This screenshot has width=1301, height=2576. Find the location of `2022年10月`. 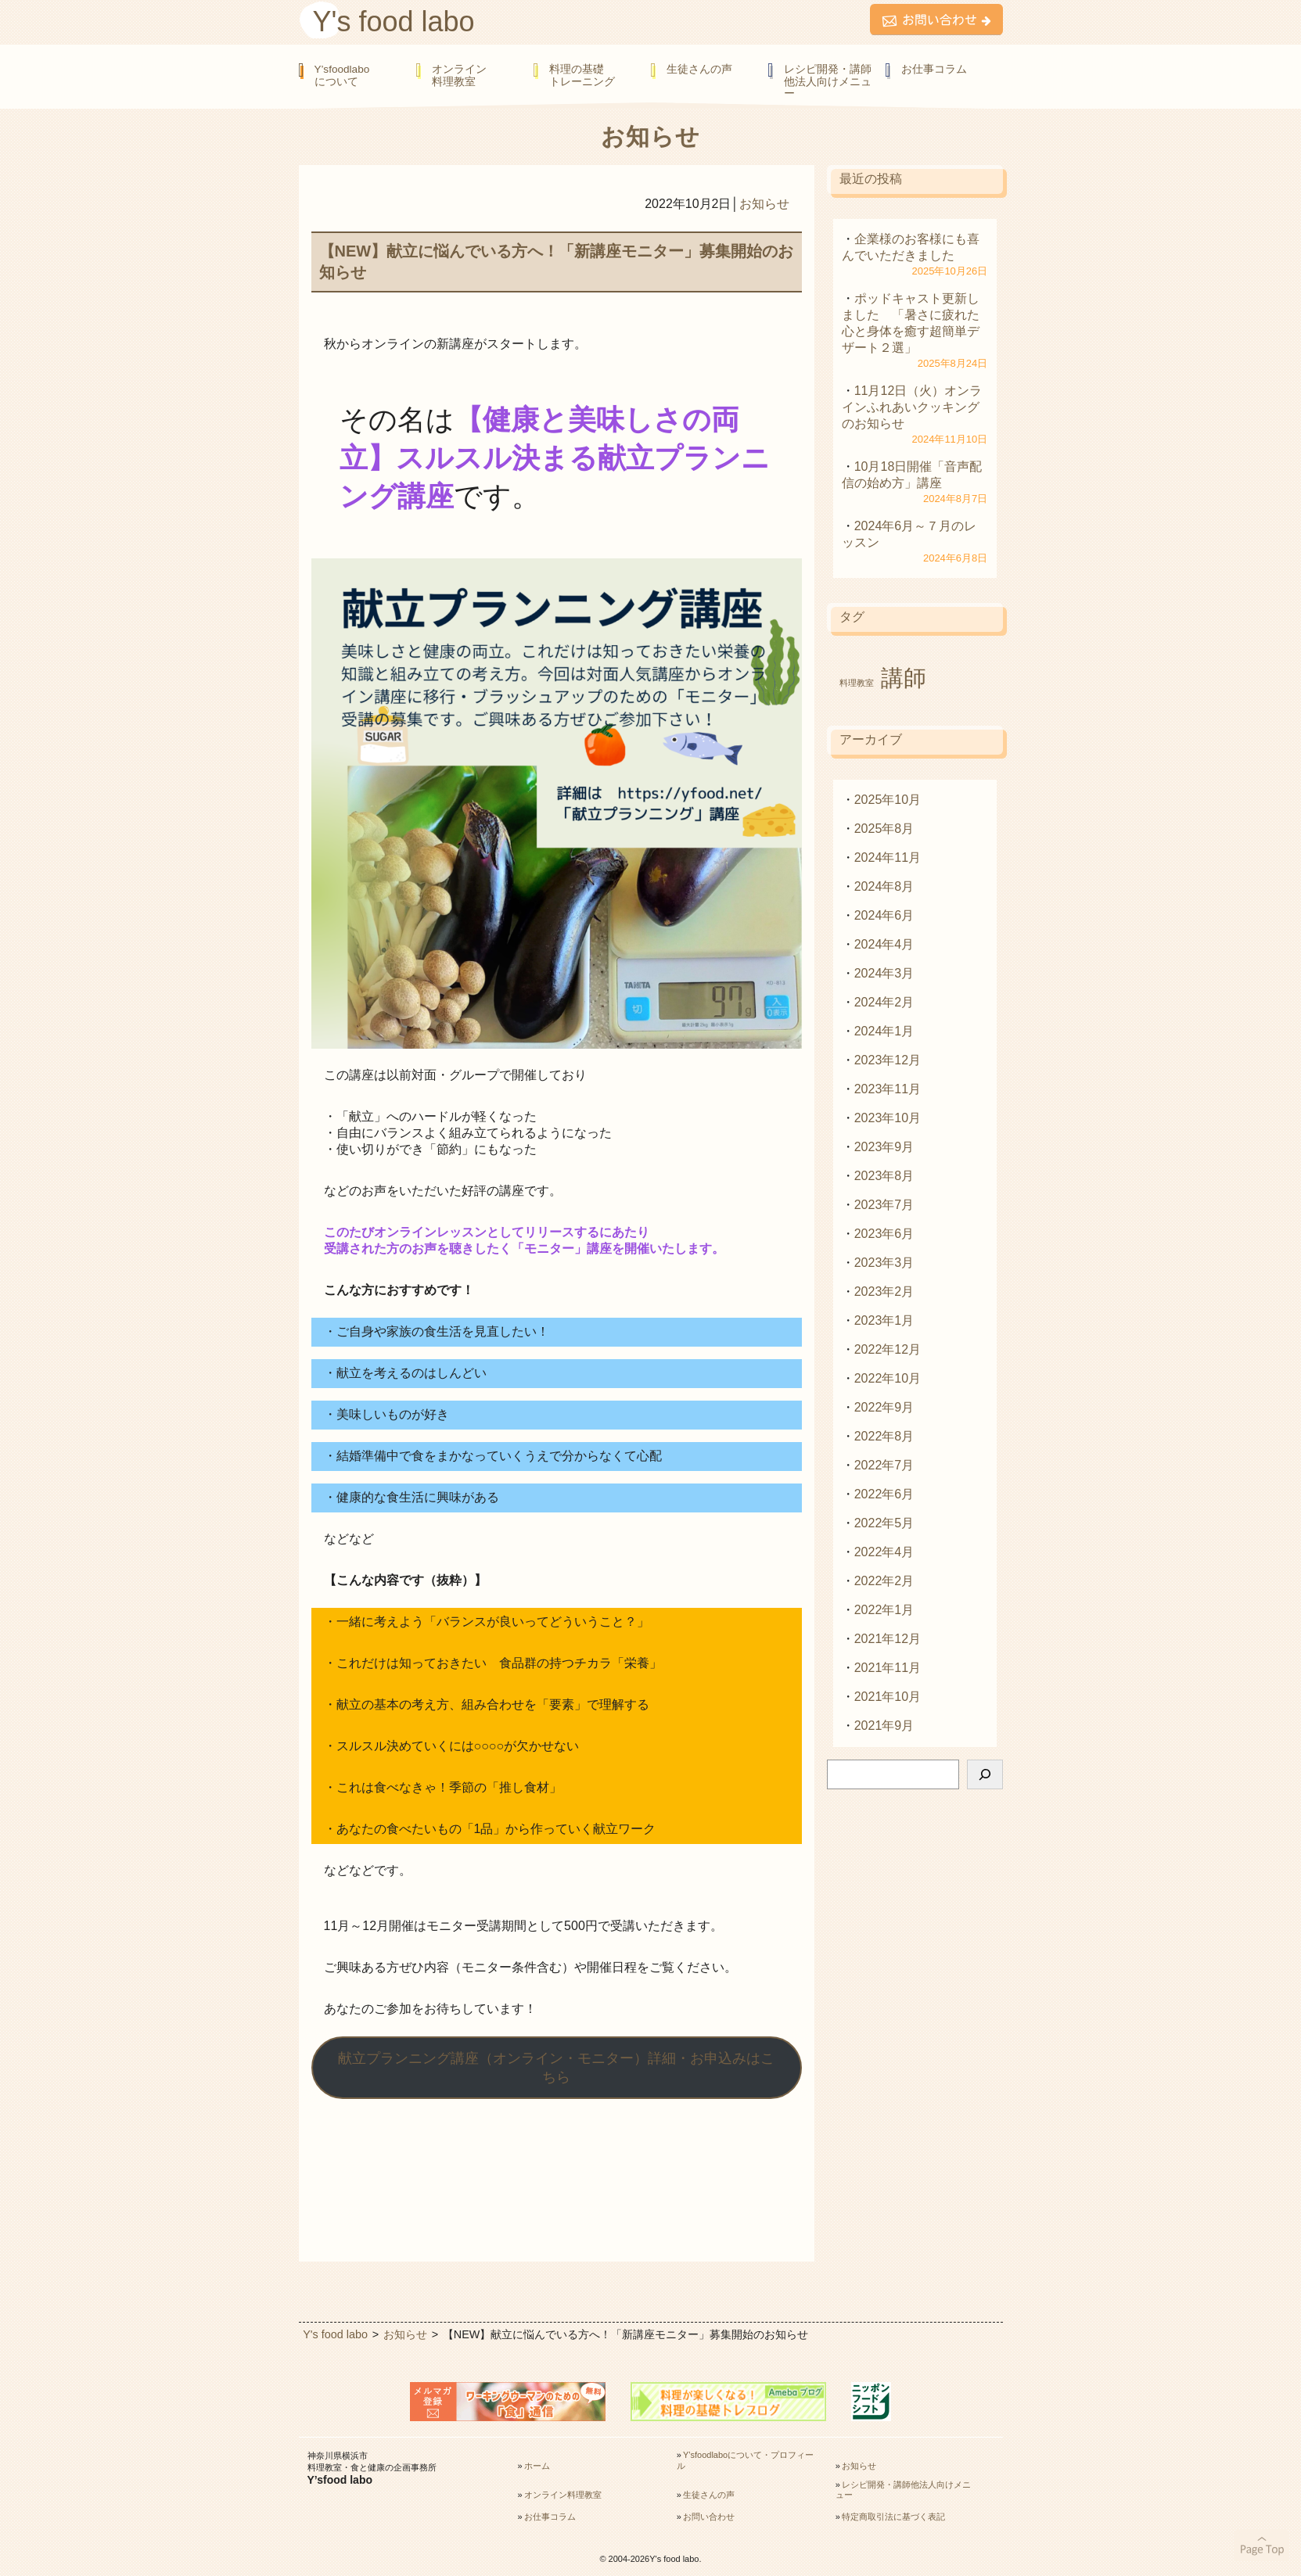

2022年10月 is located at coordinates (887, 1378).